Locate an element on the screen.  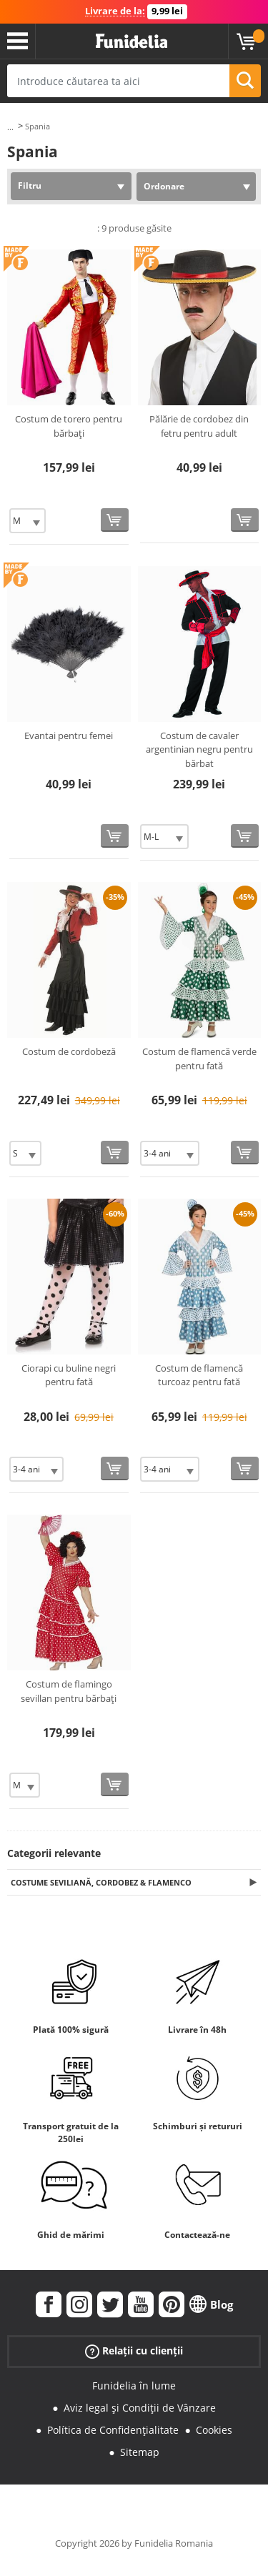
Costum de cavaler argentinian negru pentru bărbat is located at coordinates (199, 749).